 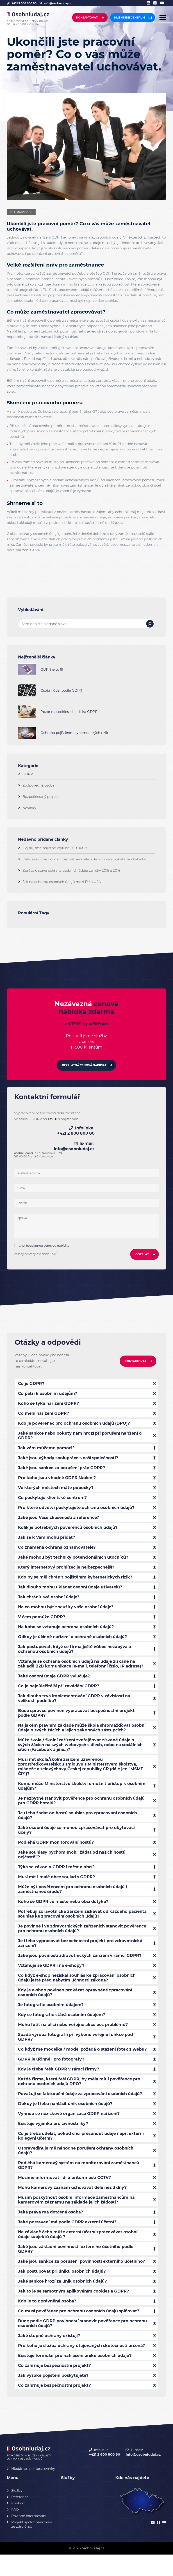 I want to click on Bezpečnostný projekt, so click(x=41, y=796).